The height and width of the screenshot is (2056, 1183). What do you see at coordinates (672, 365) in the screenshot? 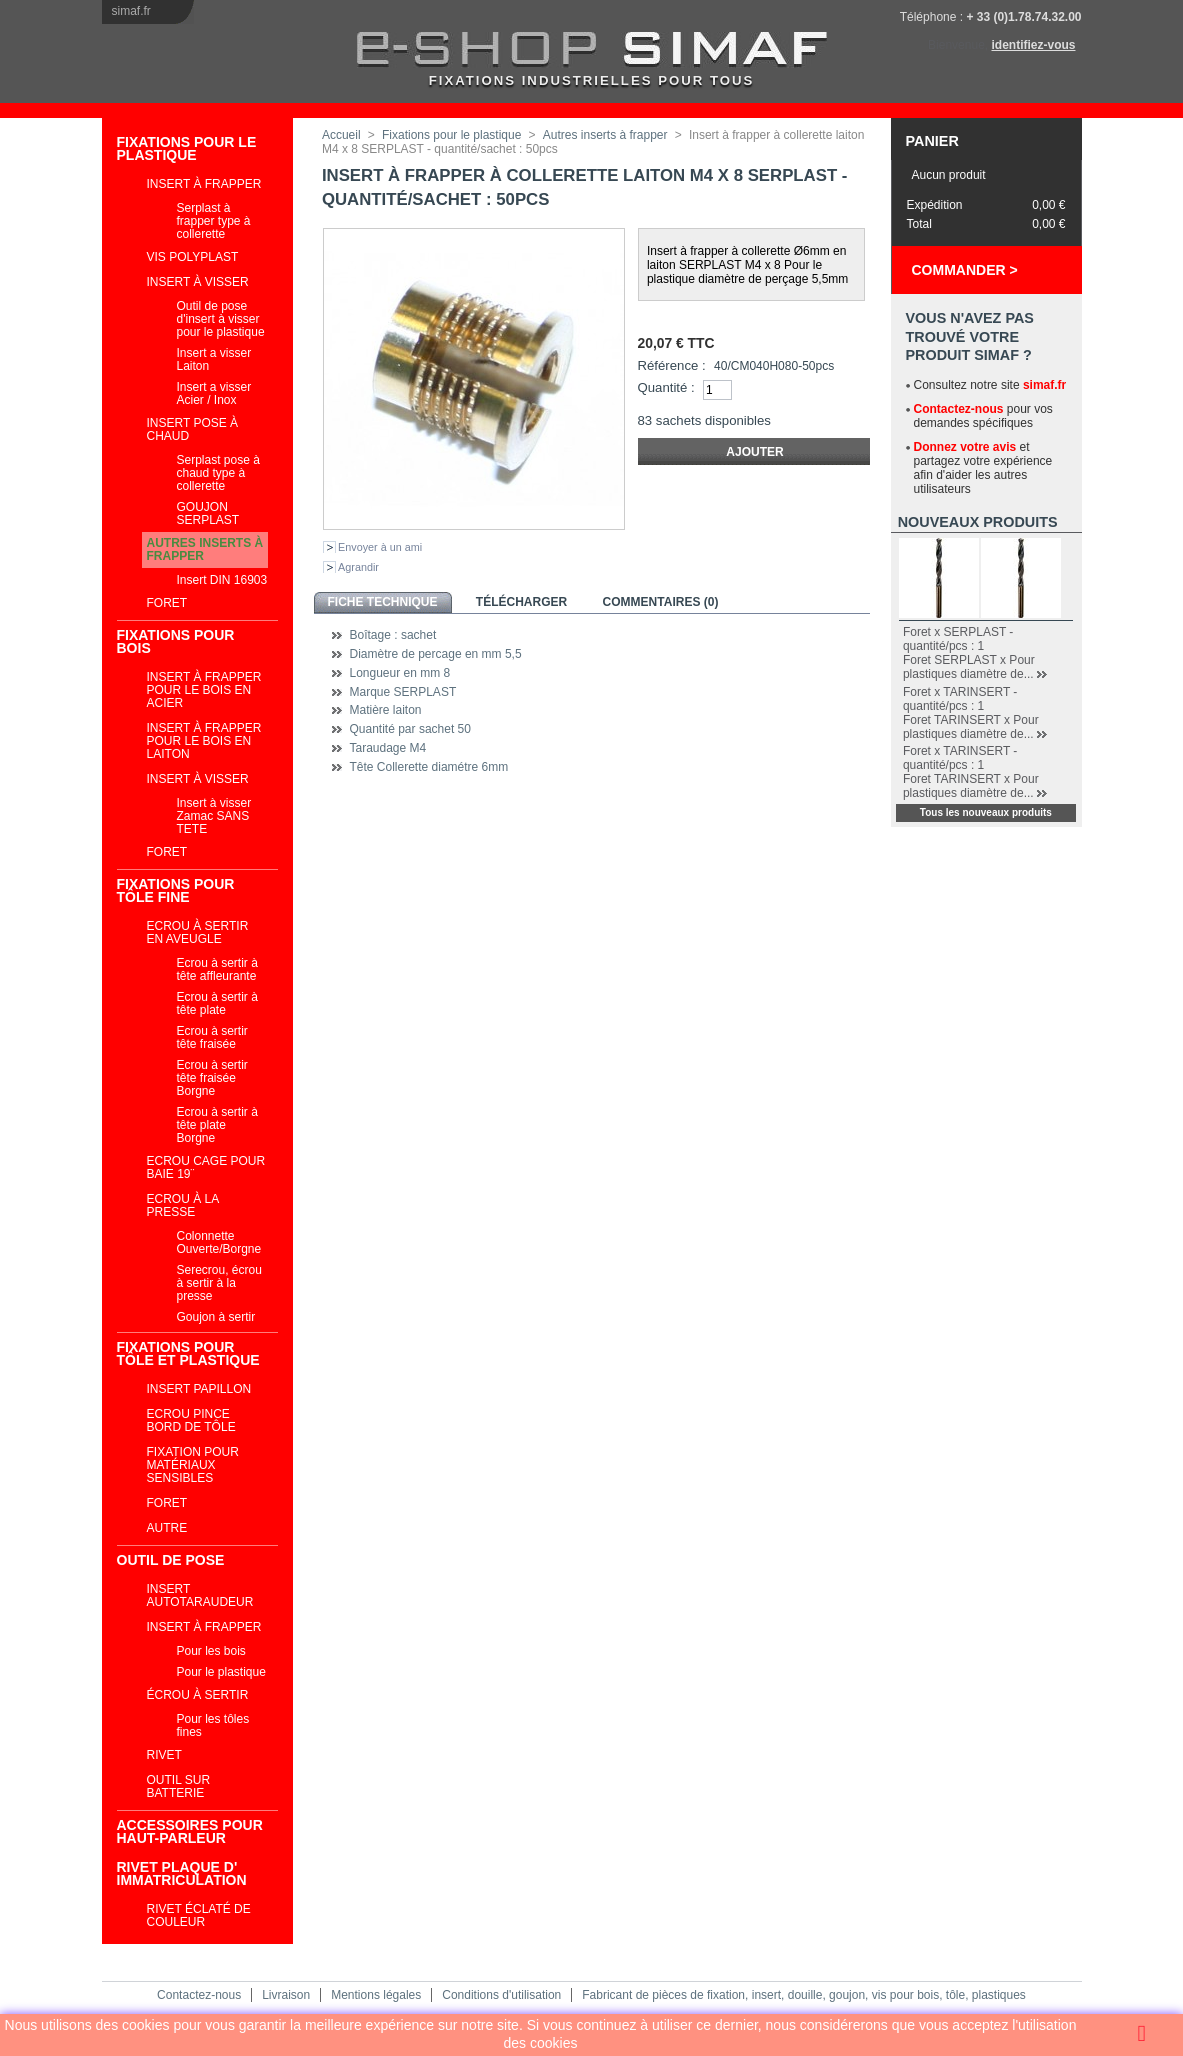
I see `Référence :` at bounding box center [672, 365].